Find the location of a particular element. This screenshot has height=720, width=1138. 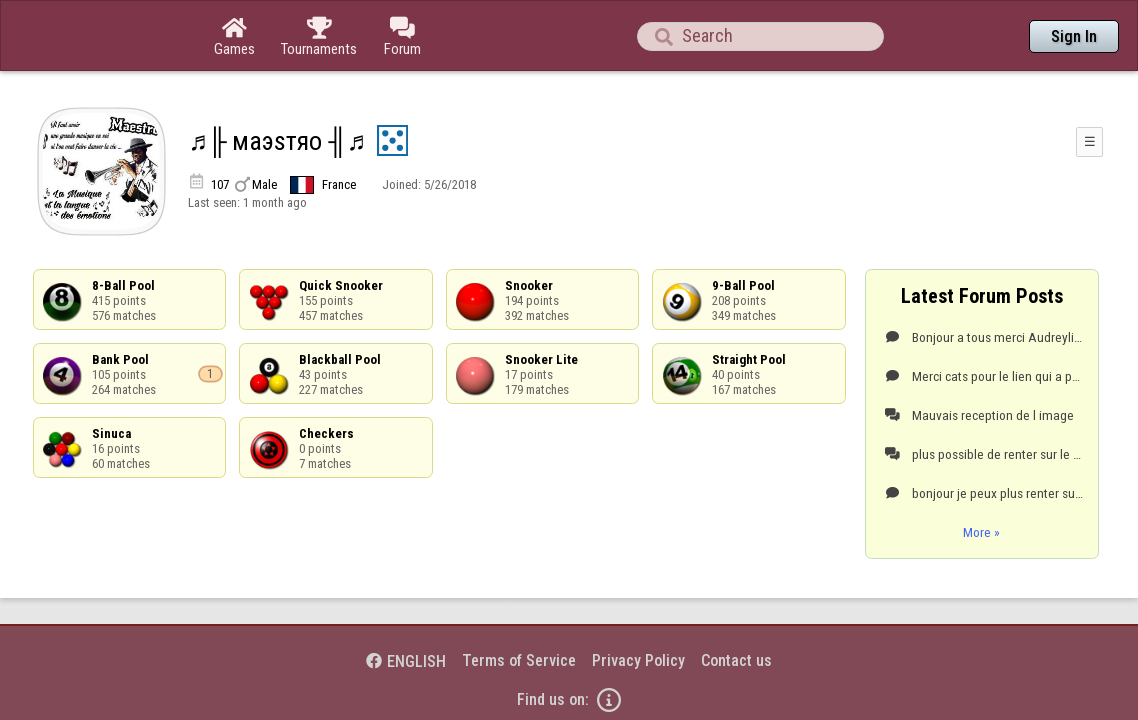

Sign In is located at coordinates (1074, 36).